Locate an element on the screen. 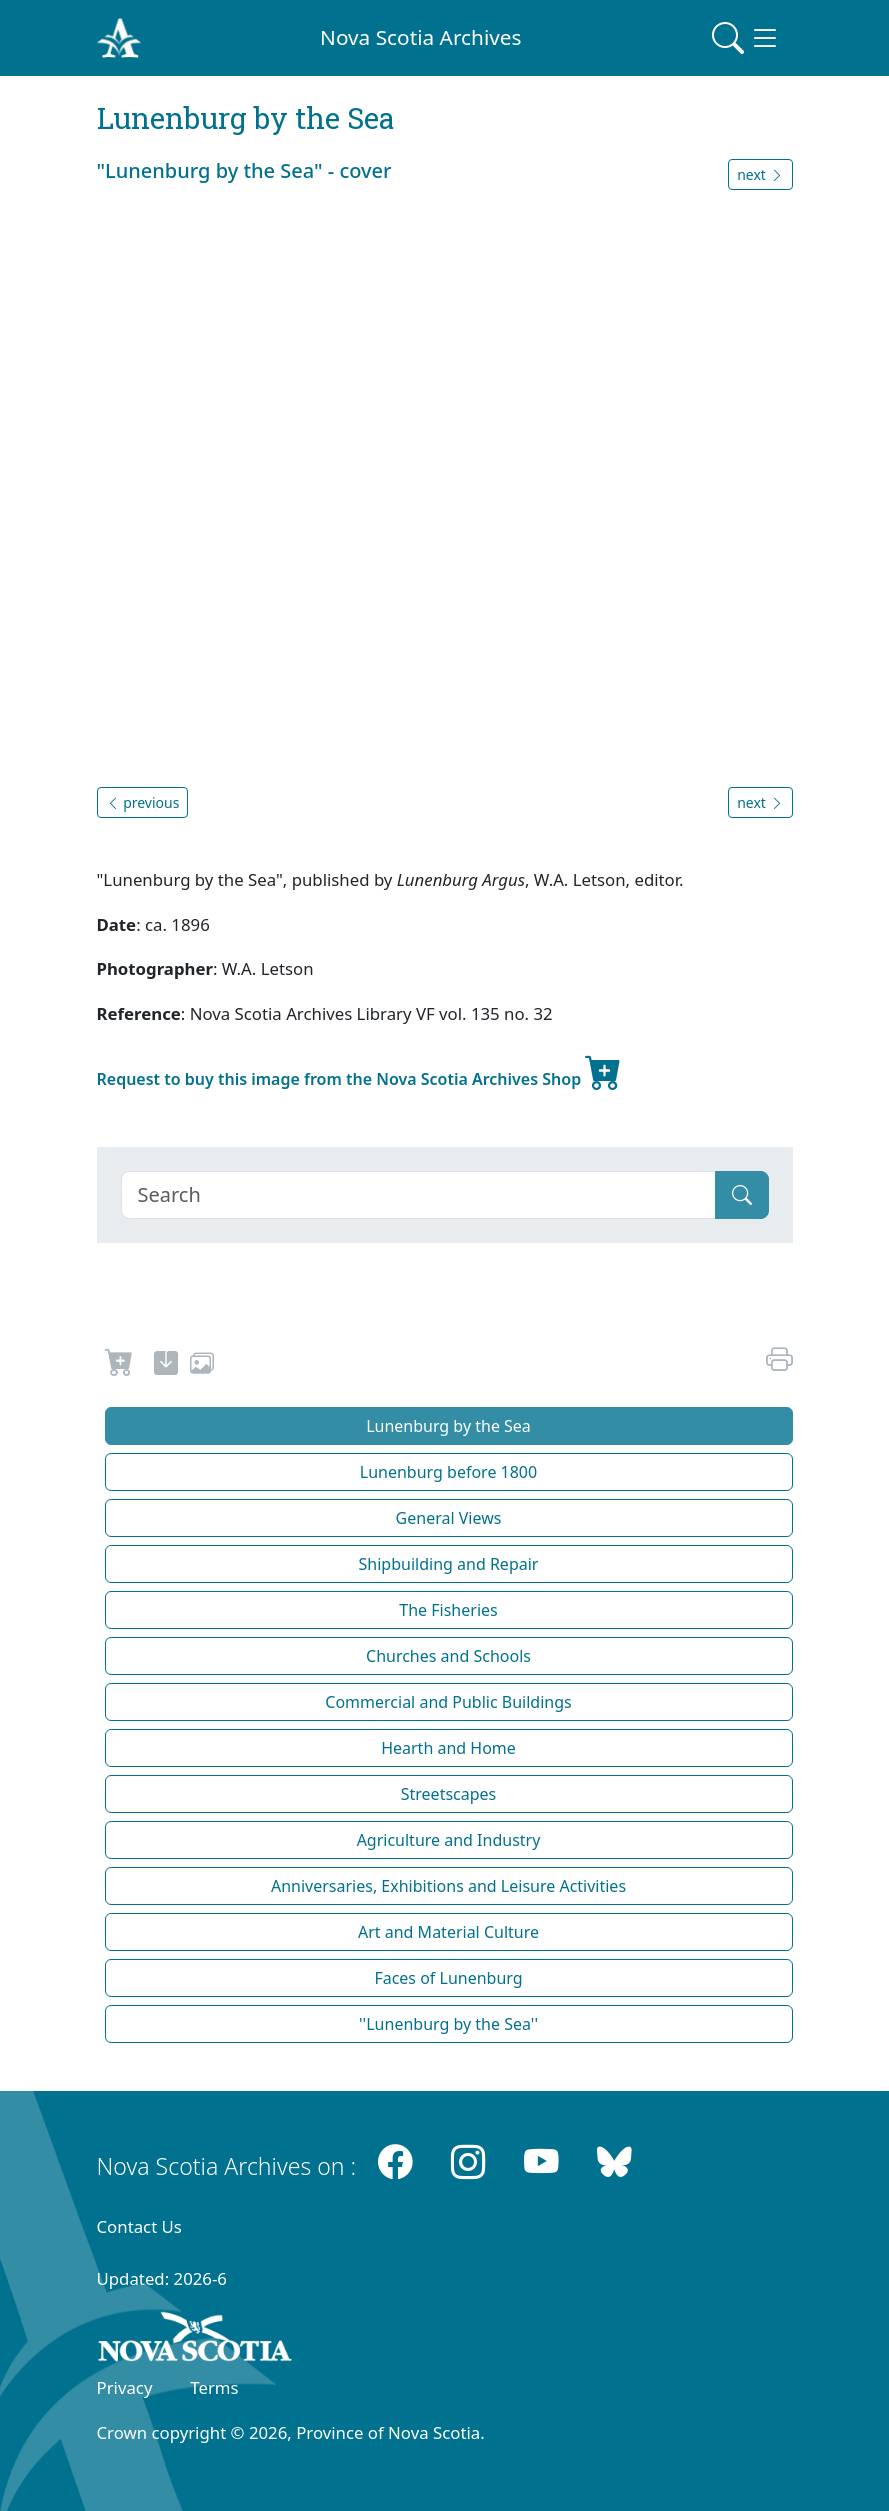 Image resolution: width=889 pixels, height=2511 pixels. next [button] is located at coordinates (760, 174).